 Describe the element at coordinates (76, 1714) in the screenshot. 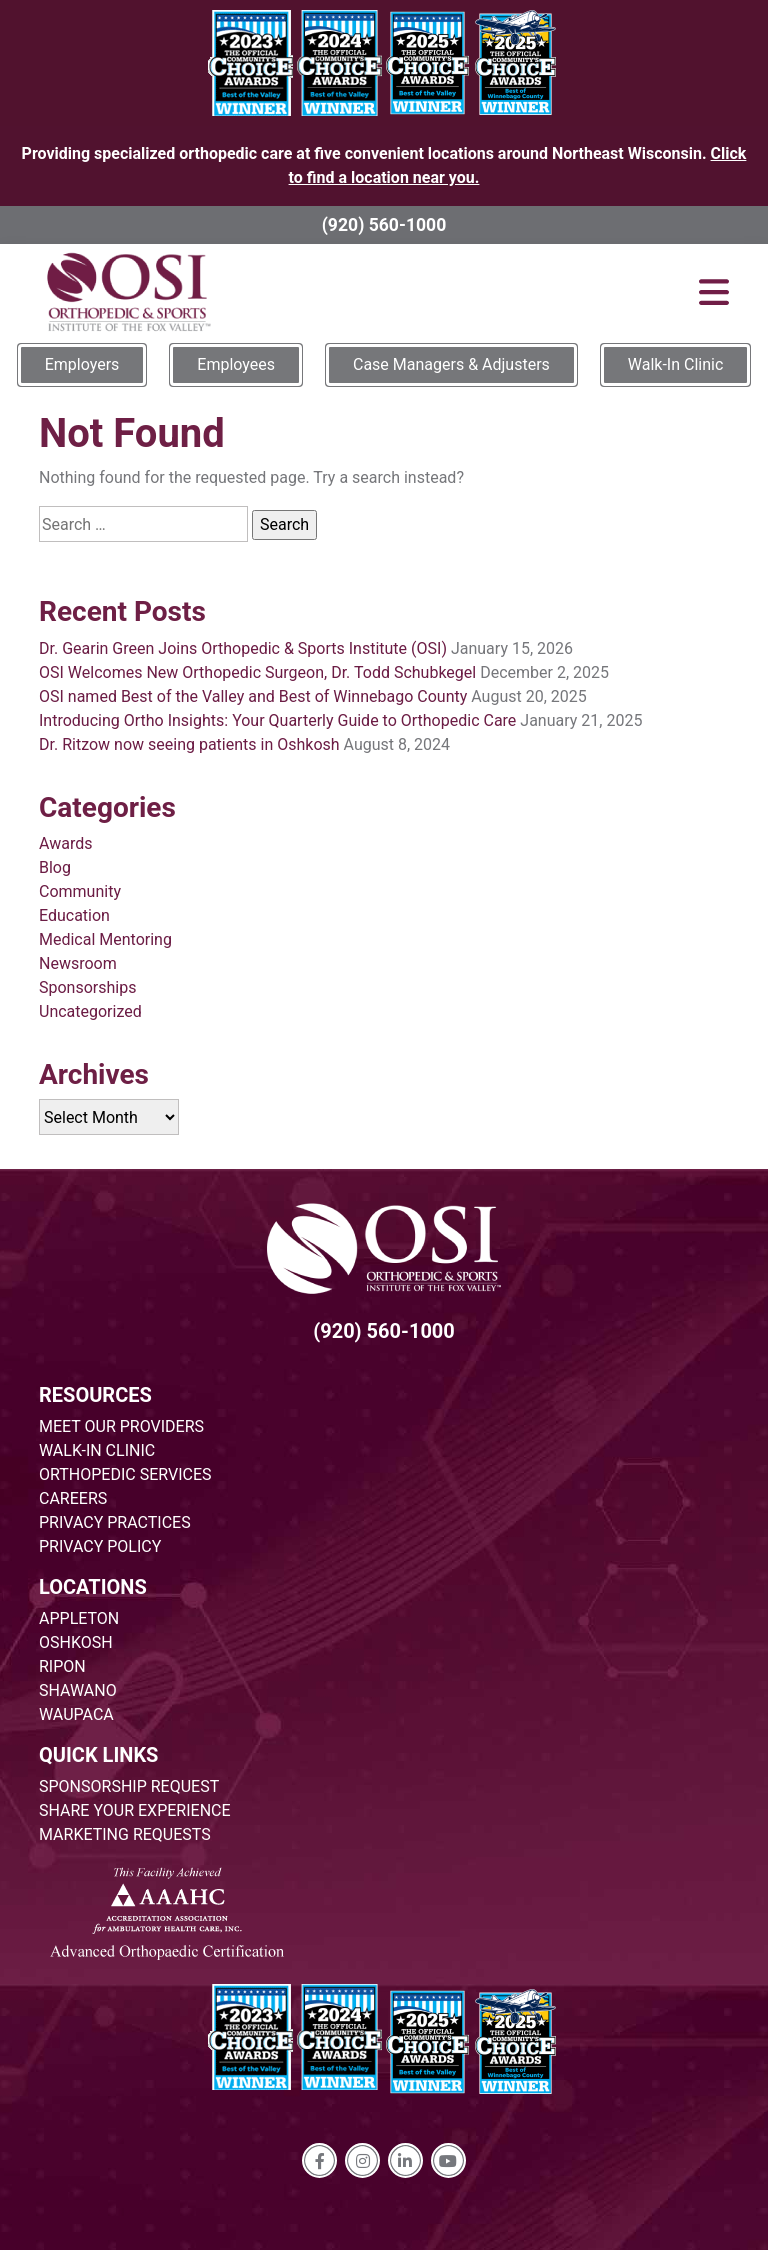

I see `WAUPACA` at that location.